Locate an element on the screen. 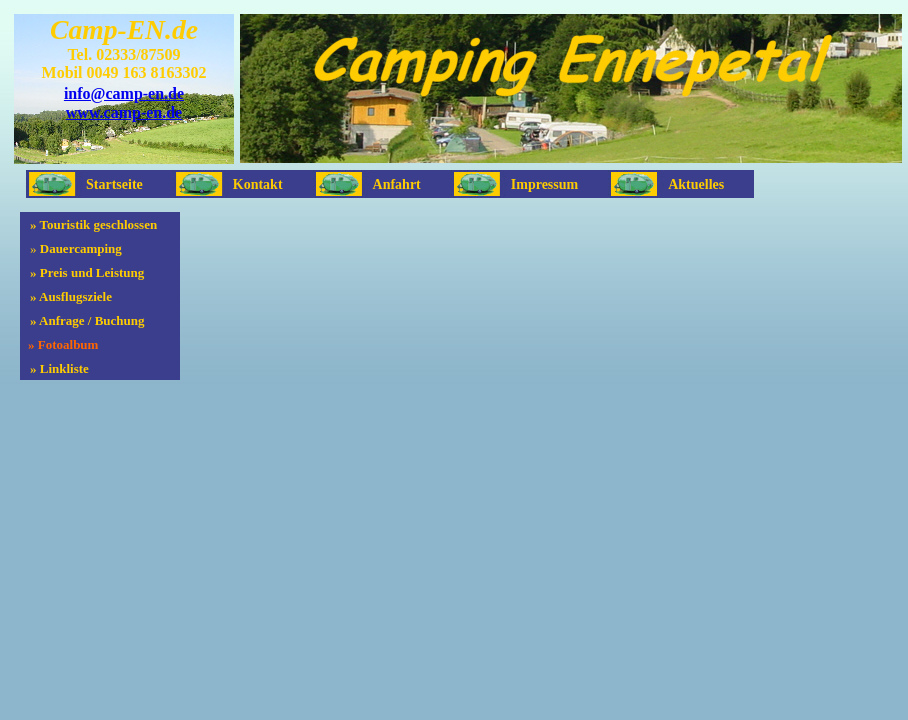  » Preis und Leistung is located at coordinates (87, 272).